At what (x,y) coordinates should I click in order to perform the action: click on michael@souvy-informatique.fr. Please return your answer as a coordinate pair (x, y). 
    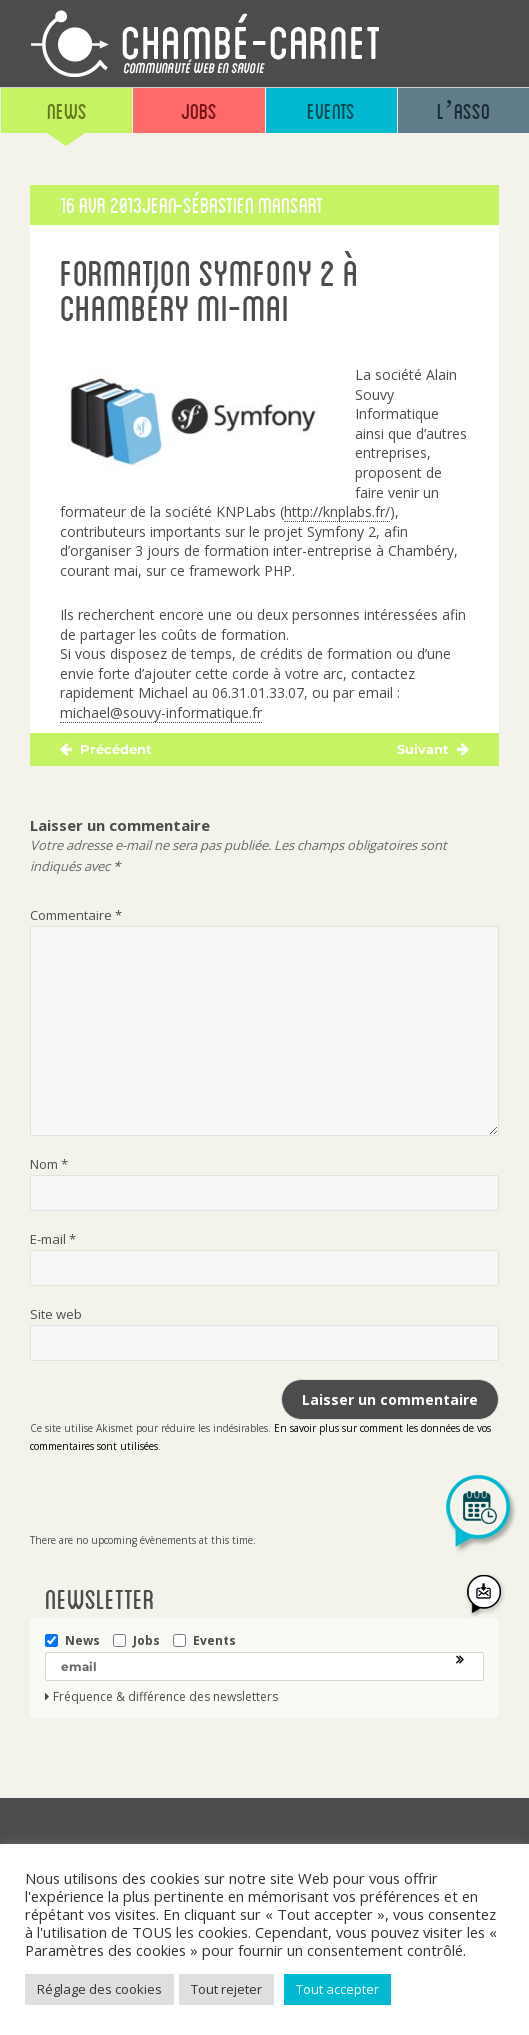
    Looking at the image, I should click on (161, 712).